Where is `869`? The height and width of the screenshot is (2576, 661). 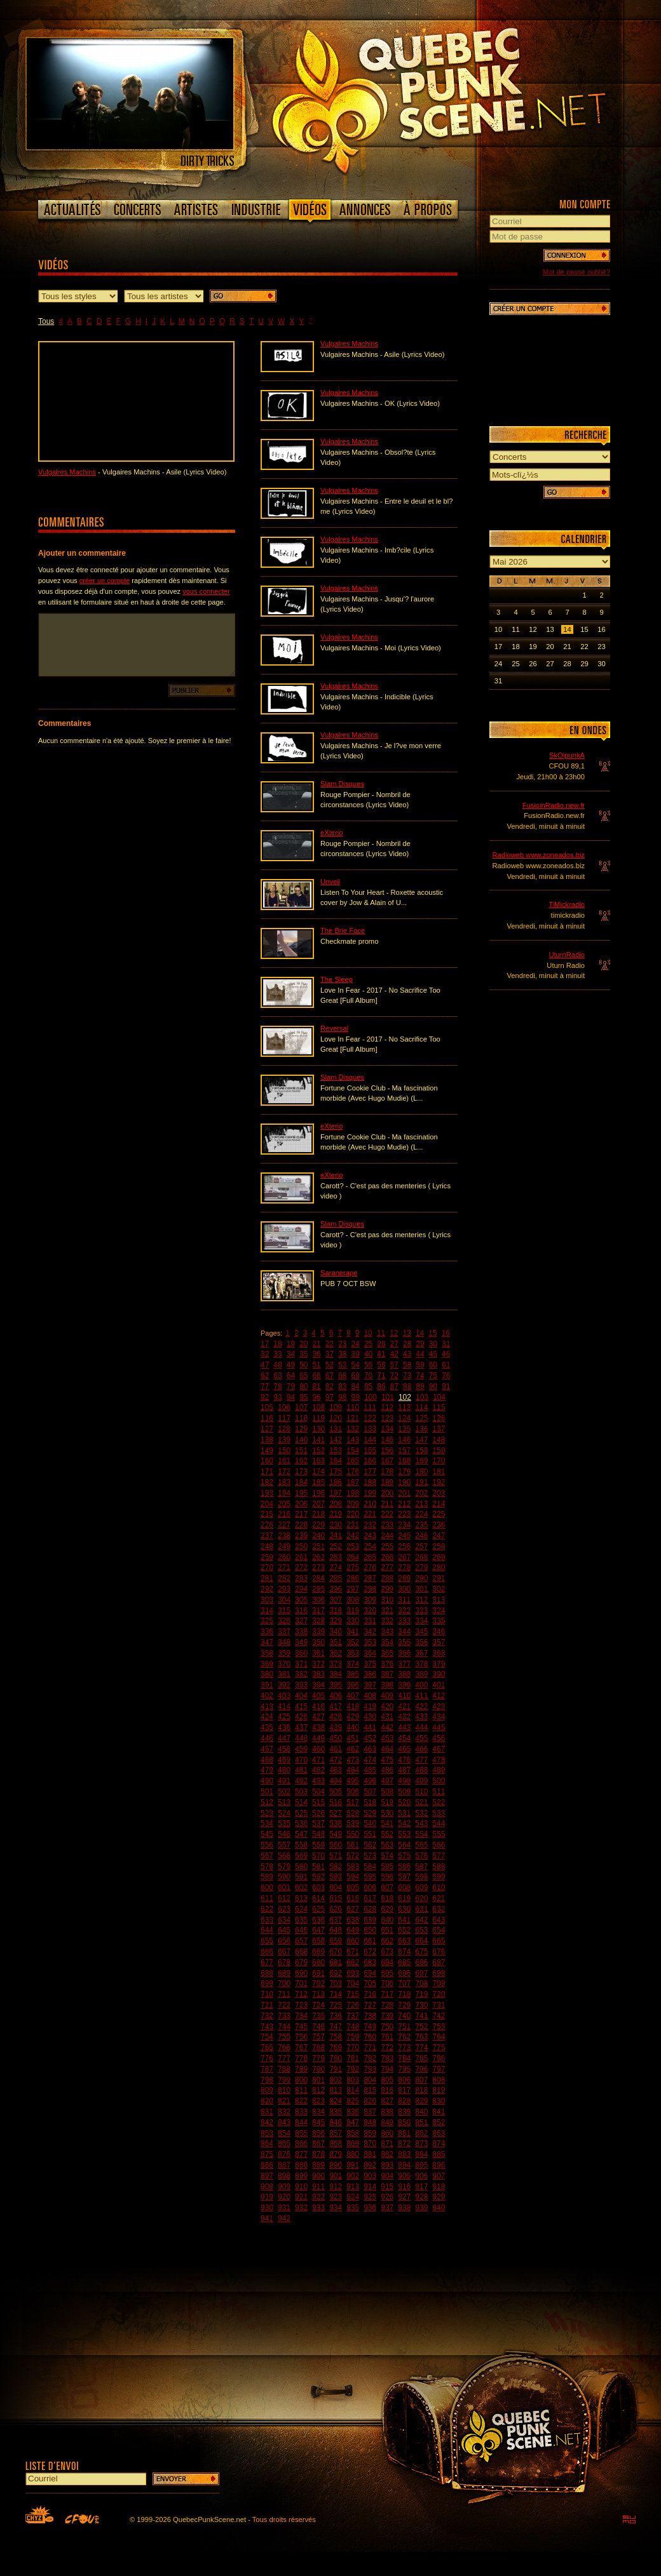
869 is located at coordinates (352, 2143).